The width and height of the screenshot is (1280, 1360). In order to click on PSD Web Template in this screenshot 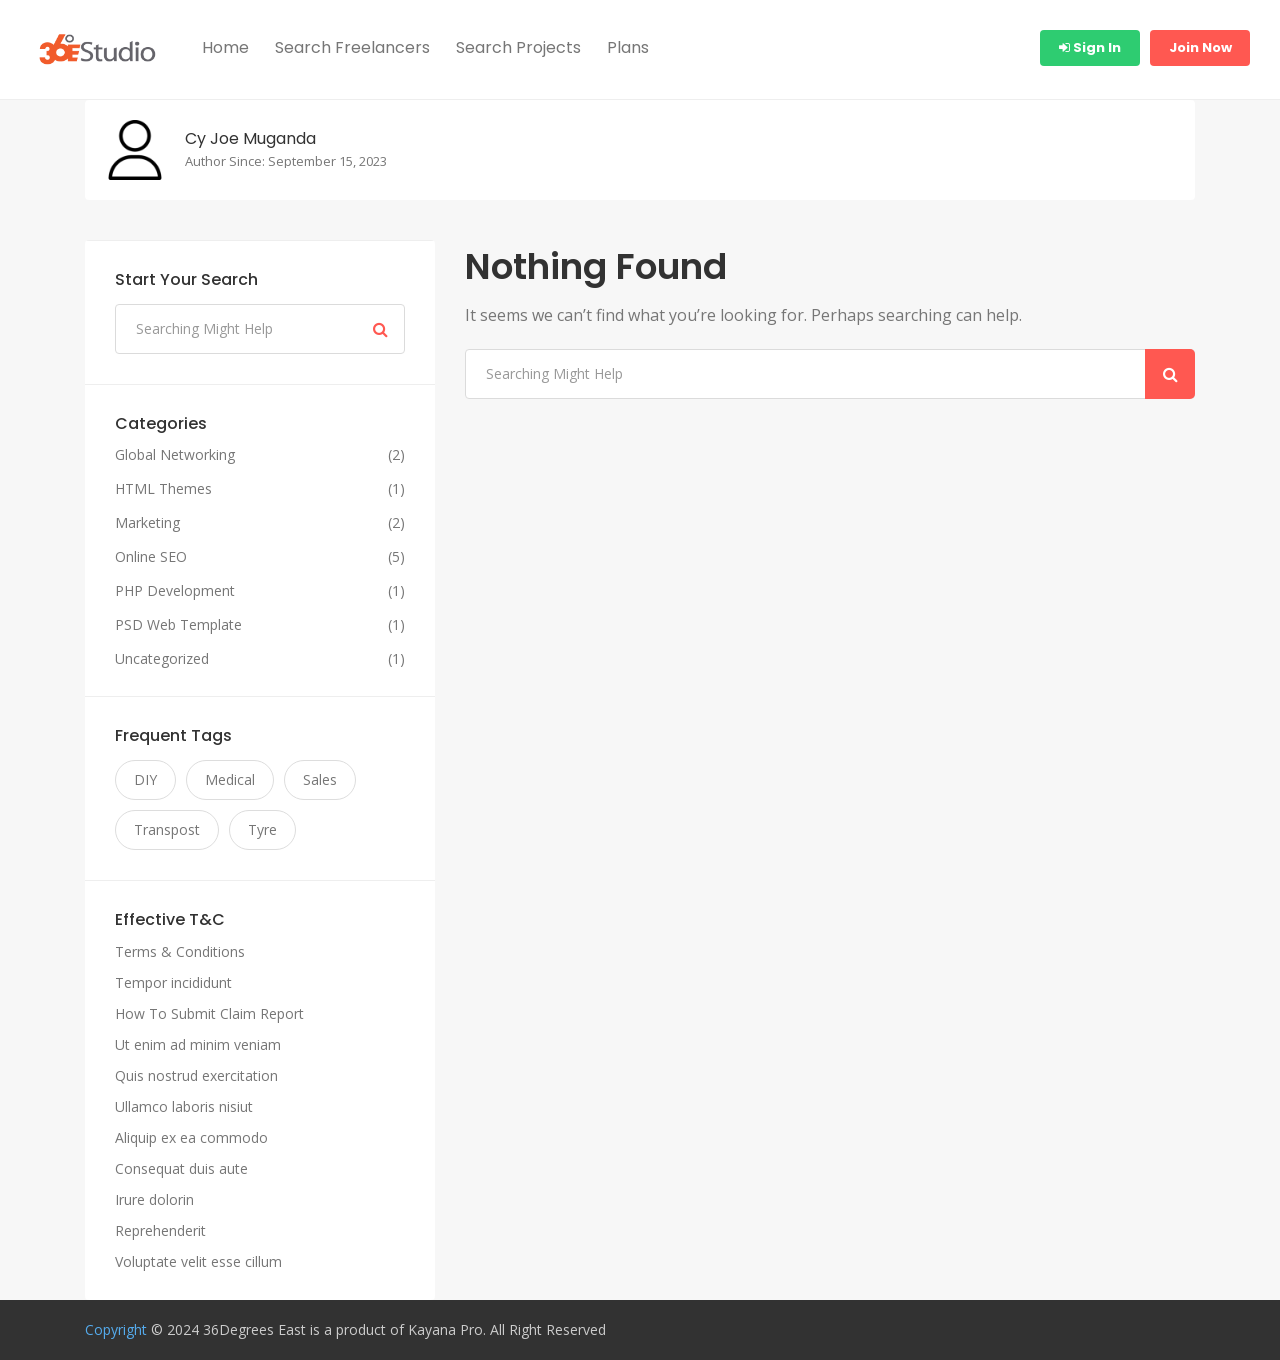, I will do `click(178, 625)`.